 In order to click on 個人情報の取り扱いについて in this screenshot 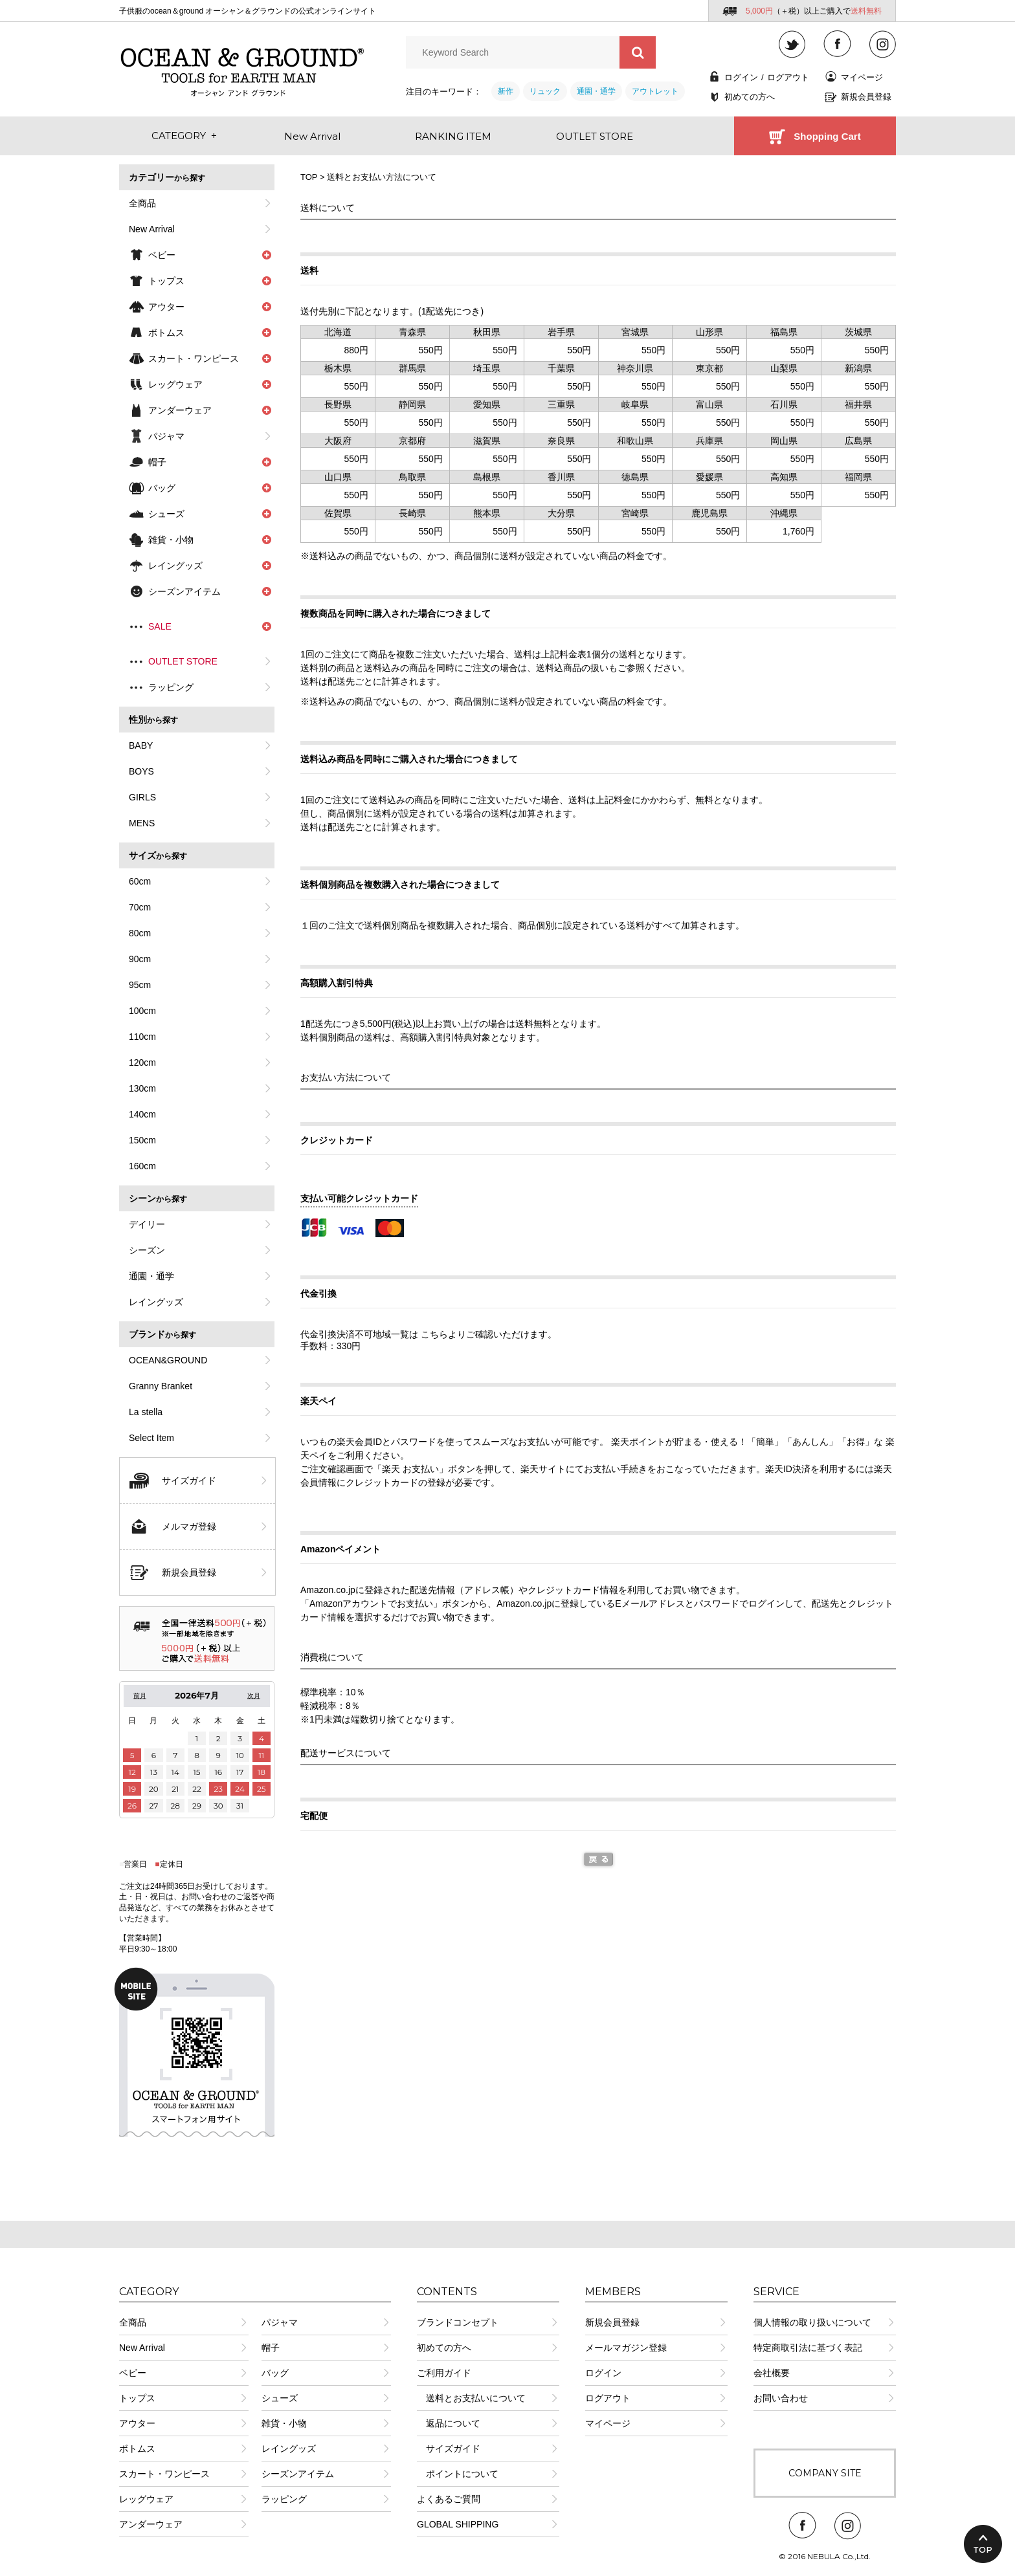, I will do `click(812, 2322)`.